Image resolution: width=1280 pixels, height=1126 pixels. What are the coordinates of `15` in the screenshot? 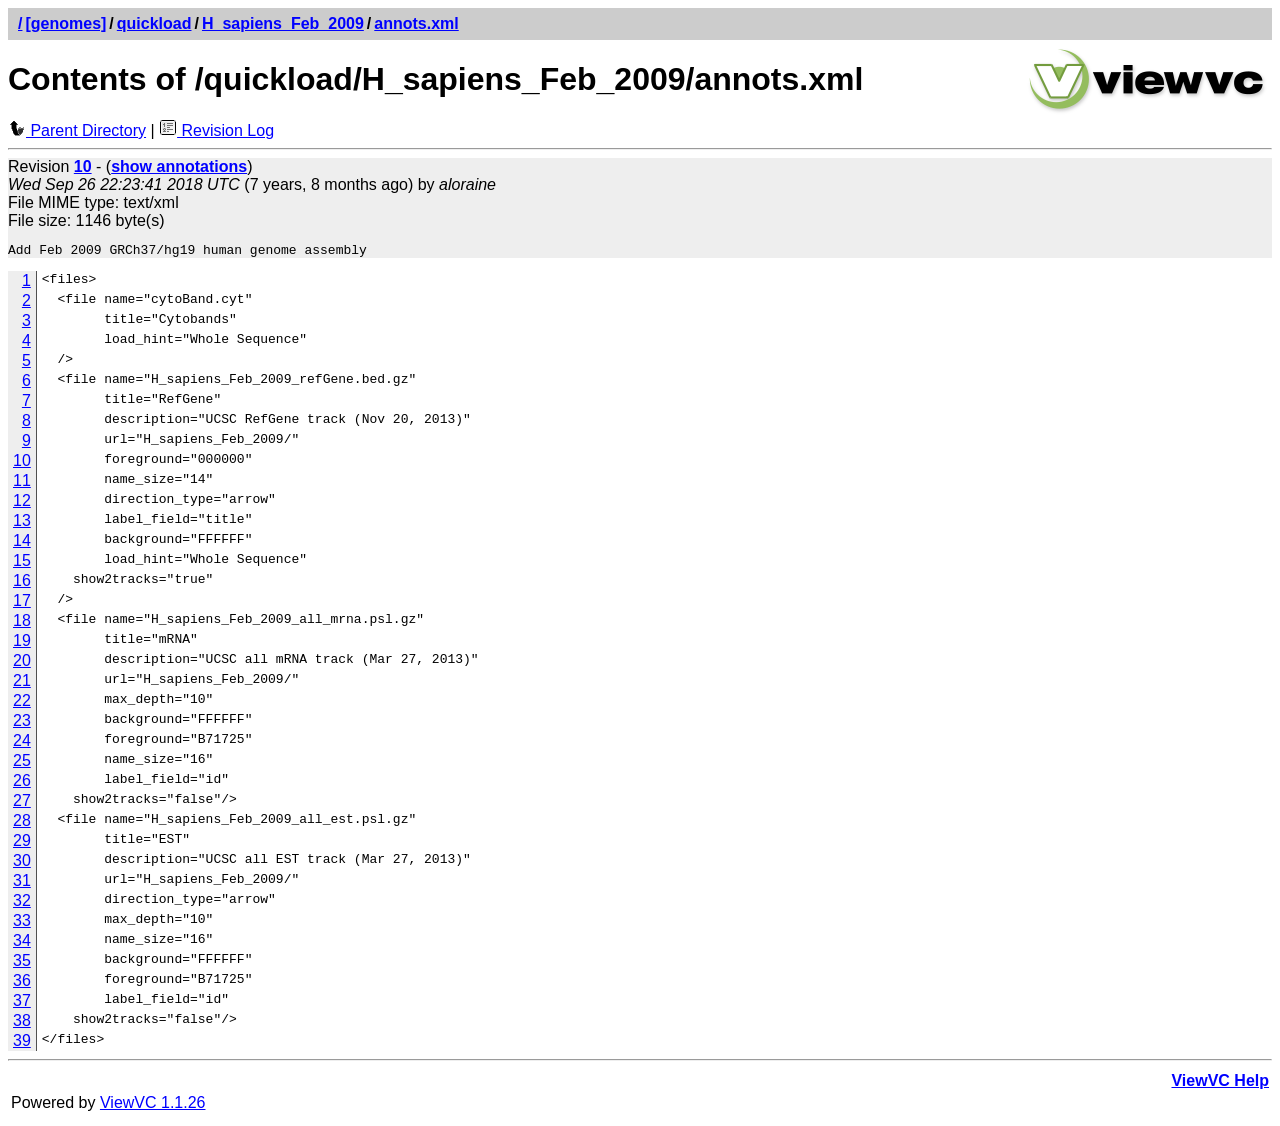 It's located at (22, 563).